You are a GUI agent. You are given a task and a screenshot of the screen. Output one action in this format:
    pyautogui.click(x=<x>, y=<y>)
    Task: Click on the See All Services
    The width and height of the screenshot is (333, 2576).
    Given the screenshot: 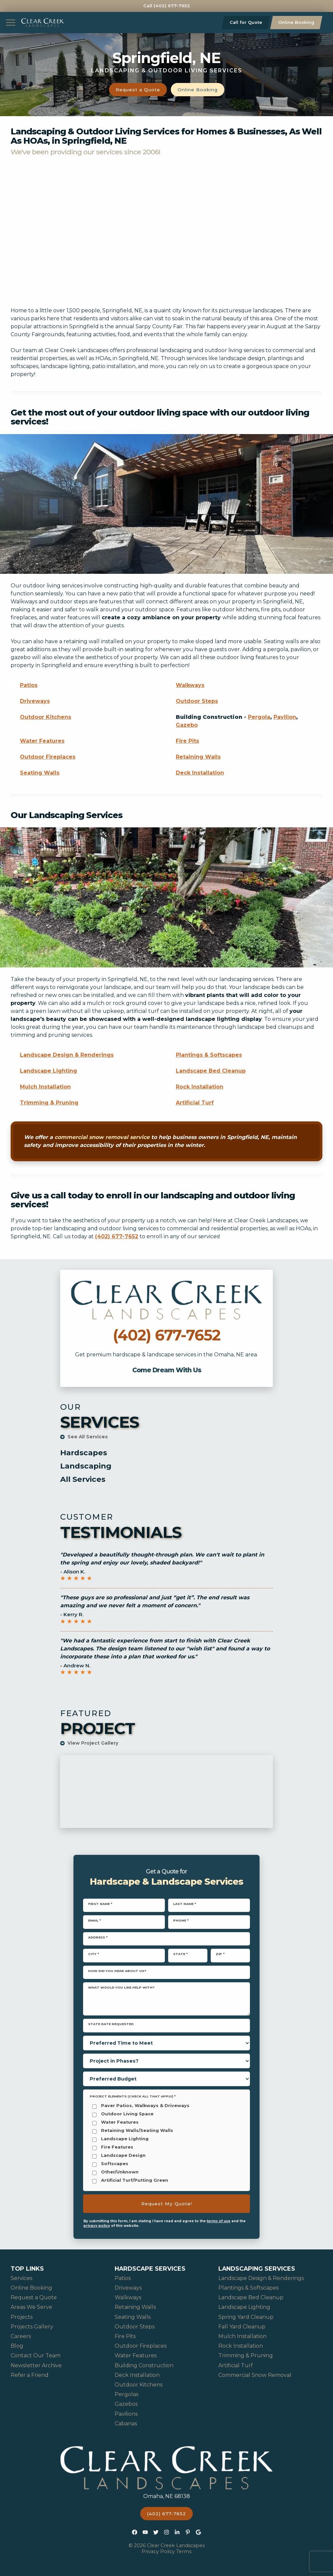 What is the action you would take?
    pyautogui.click(x=84, y=1436)
    